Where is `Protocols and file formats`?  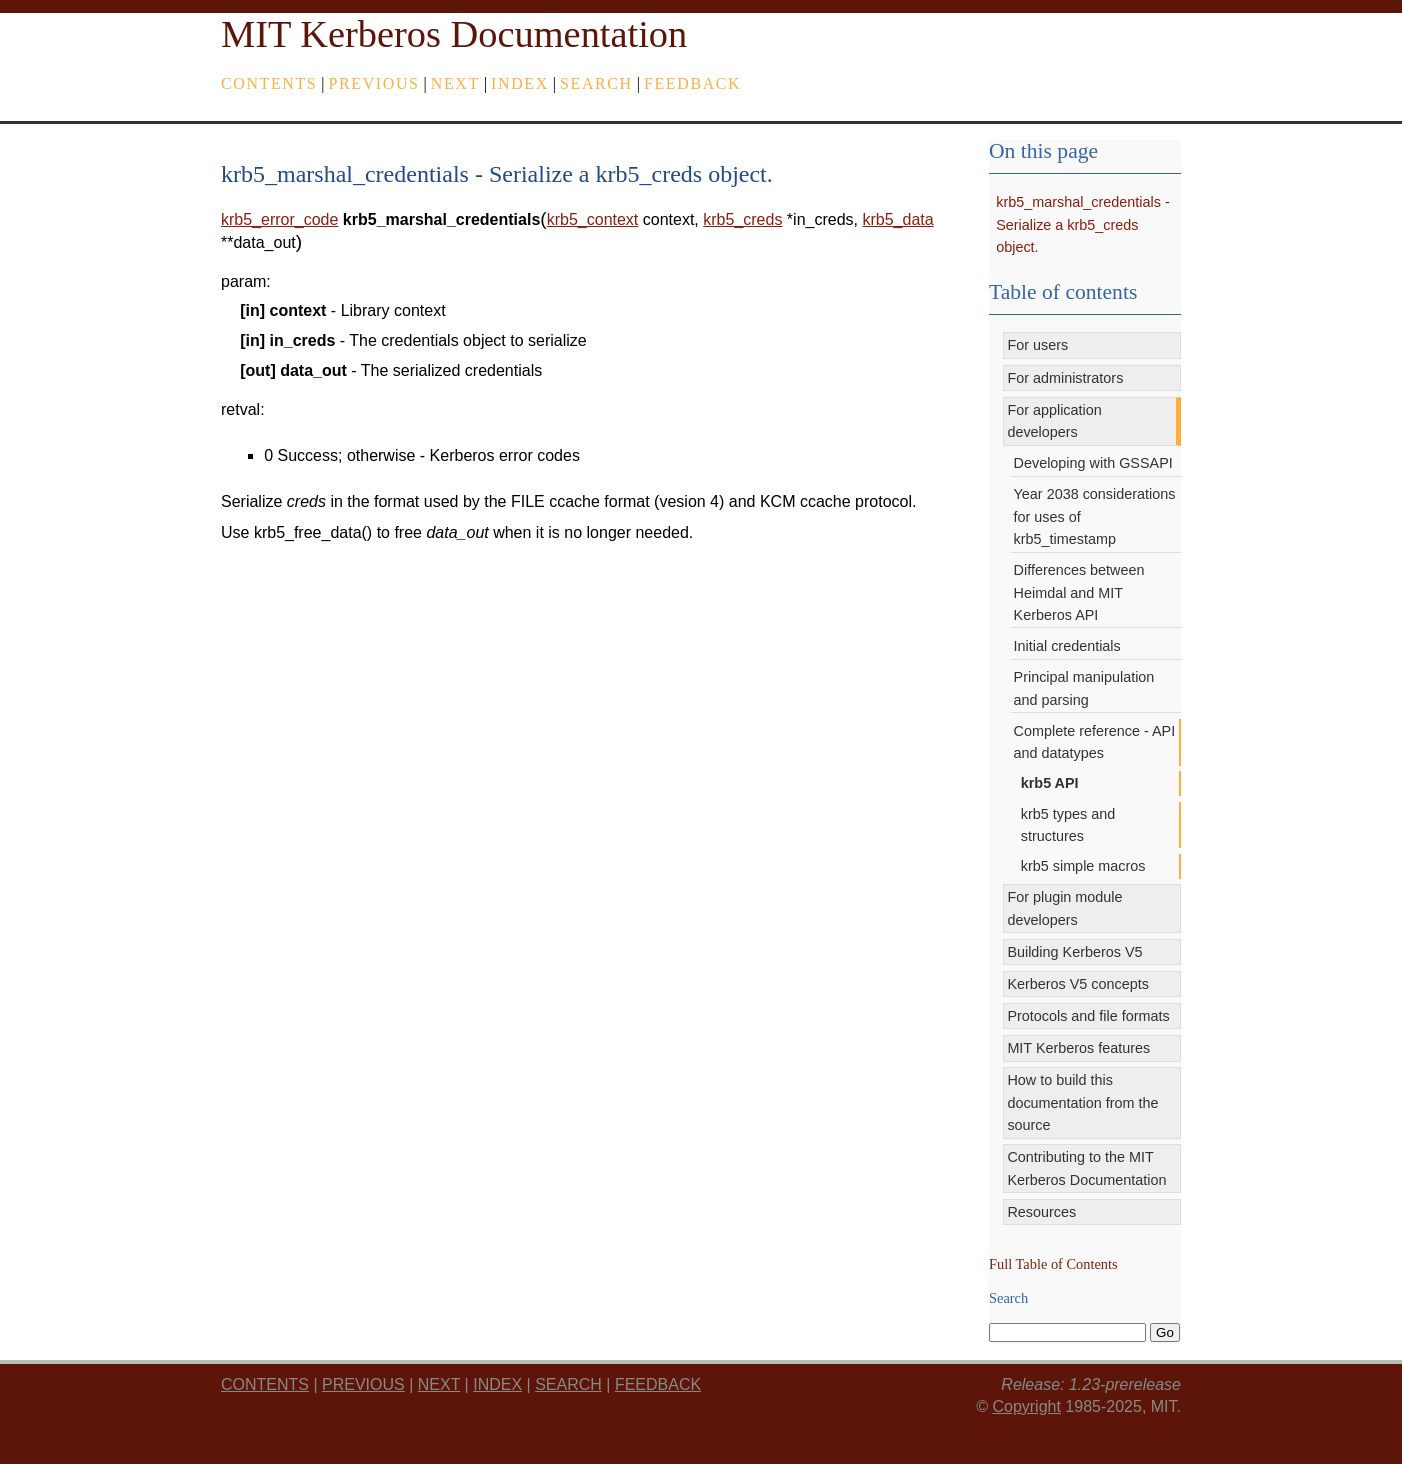
Protocols and file formats is located at coordinates (1088, 1016).